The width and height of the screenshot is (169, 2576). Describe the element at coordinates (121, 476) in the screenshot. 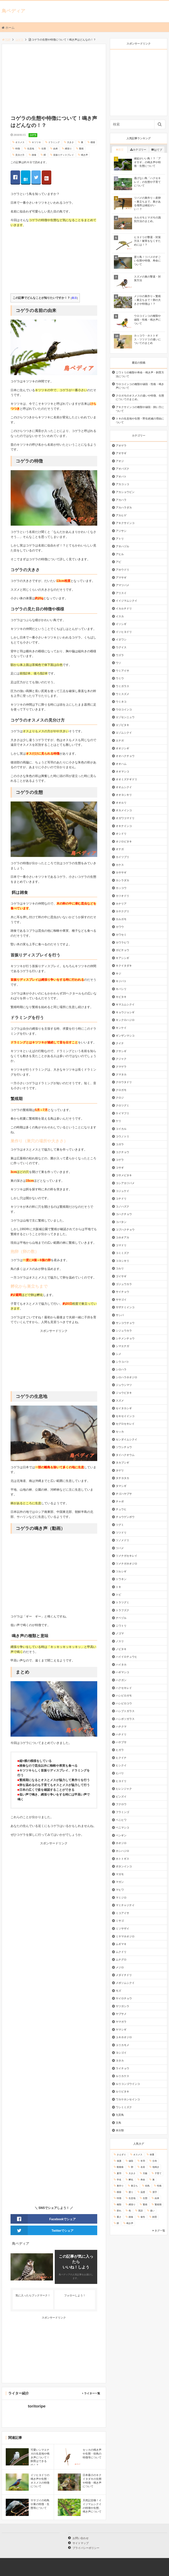

I see `アオバト` at that location.